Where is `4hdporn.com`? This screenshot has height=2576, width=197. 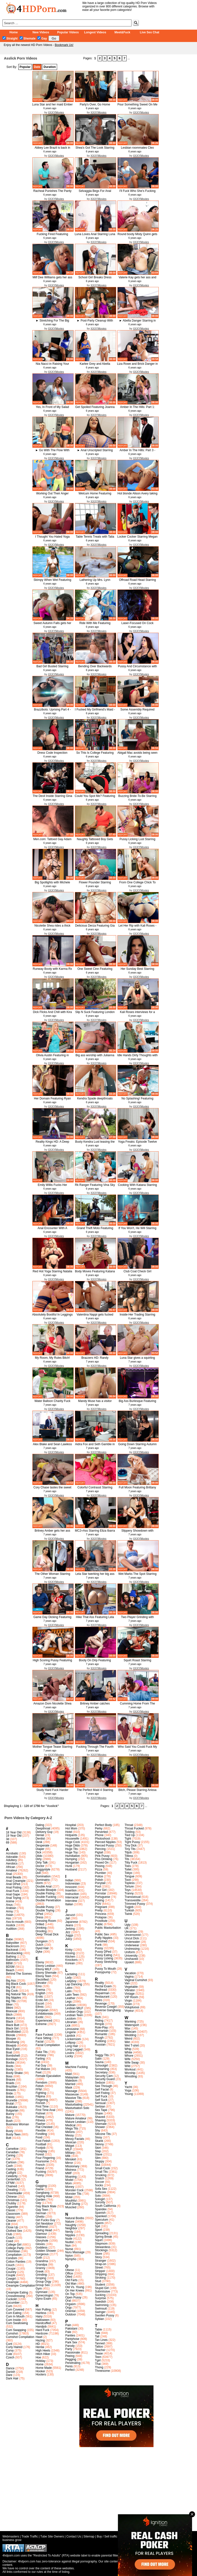 4hdporn.com is located at coordinates (26, 2561).